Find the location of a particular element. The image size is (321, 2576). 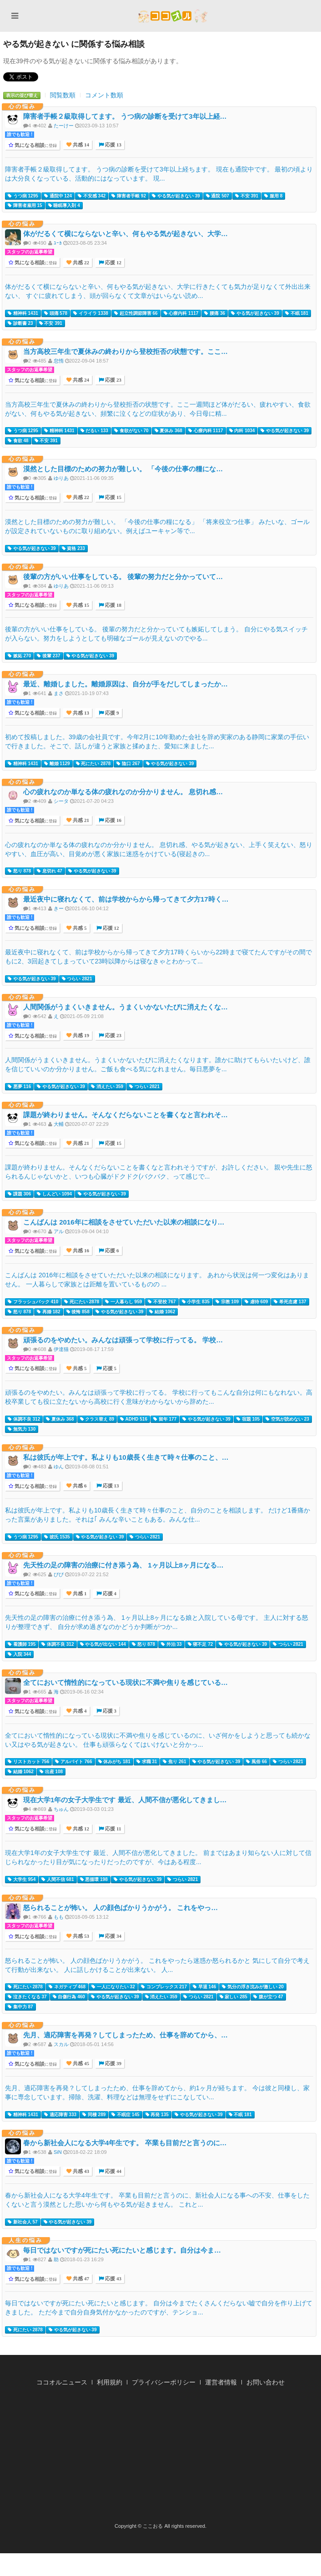

応援 39 is located at coordinates (112, 2063).